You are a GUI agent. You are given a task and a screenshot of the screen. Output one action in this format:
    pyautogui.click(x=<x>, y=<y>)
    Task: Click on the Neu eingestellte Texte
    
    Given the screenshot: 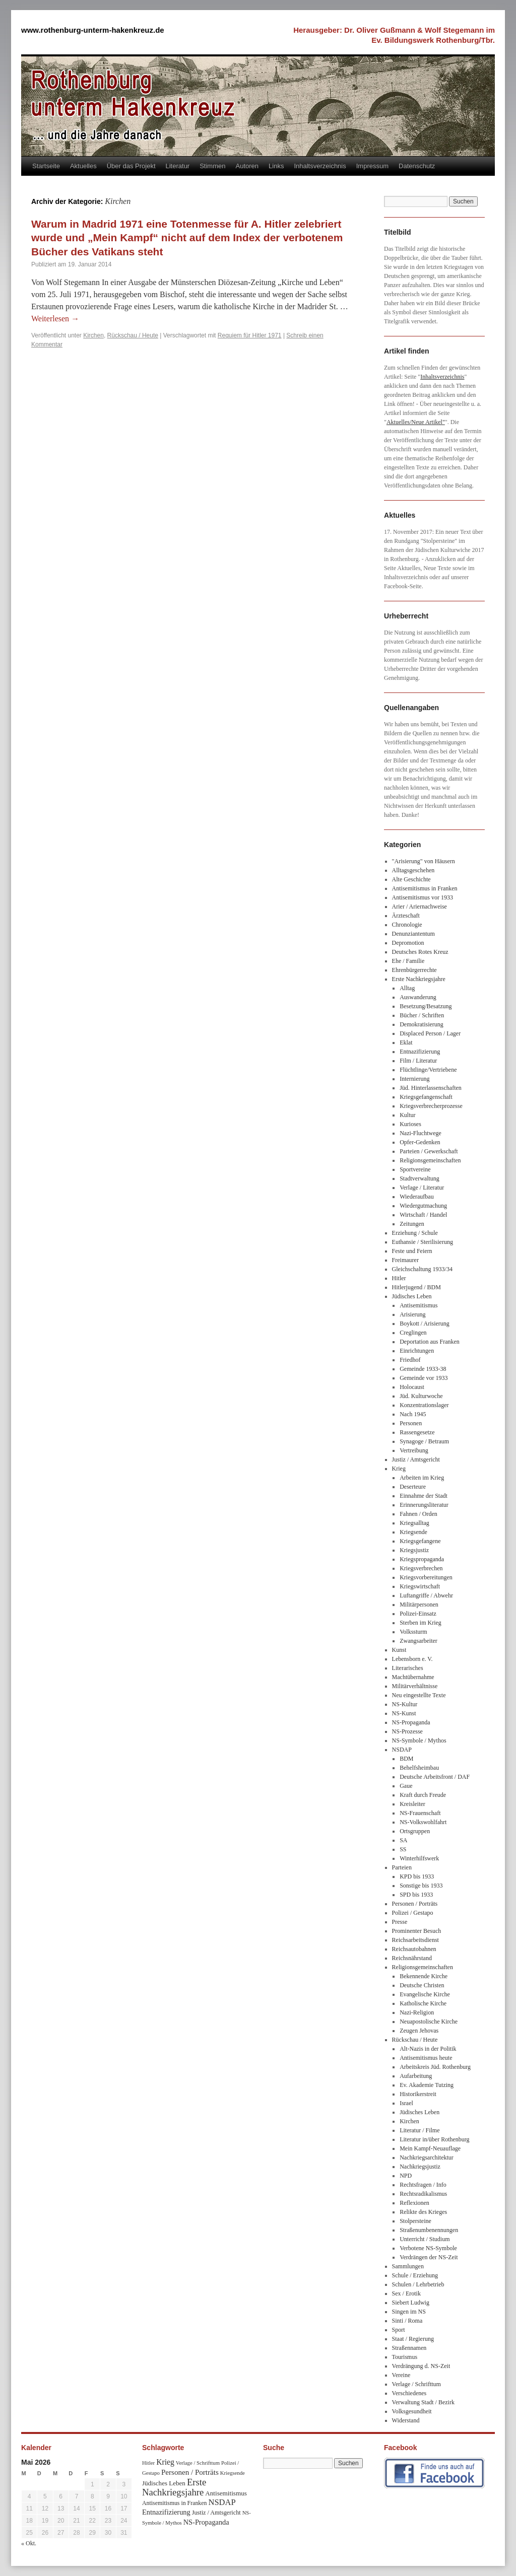 What is the action you would take?
    pyautogui.click(x=419, y=1695)
    